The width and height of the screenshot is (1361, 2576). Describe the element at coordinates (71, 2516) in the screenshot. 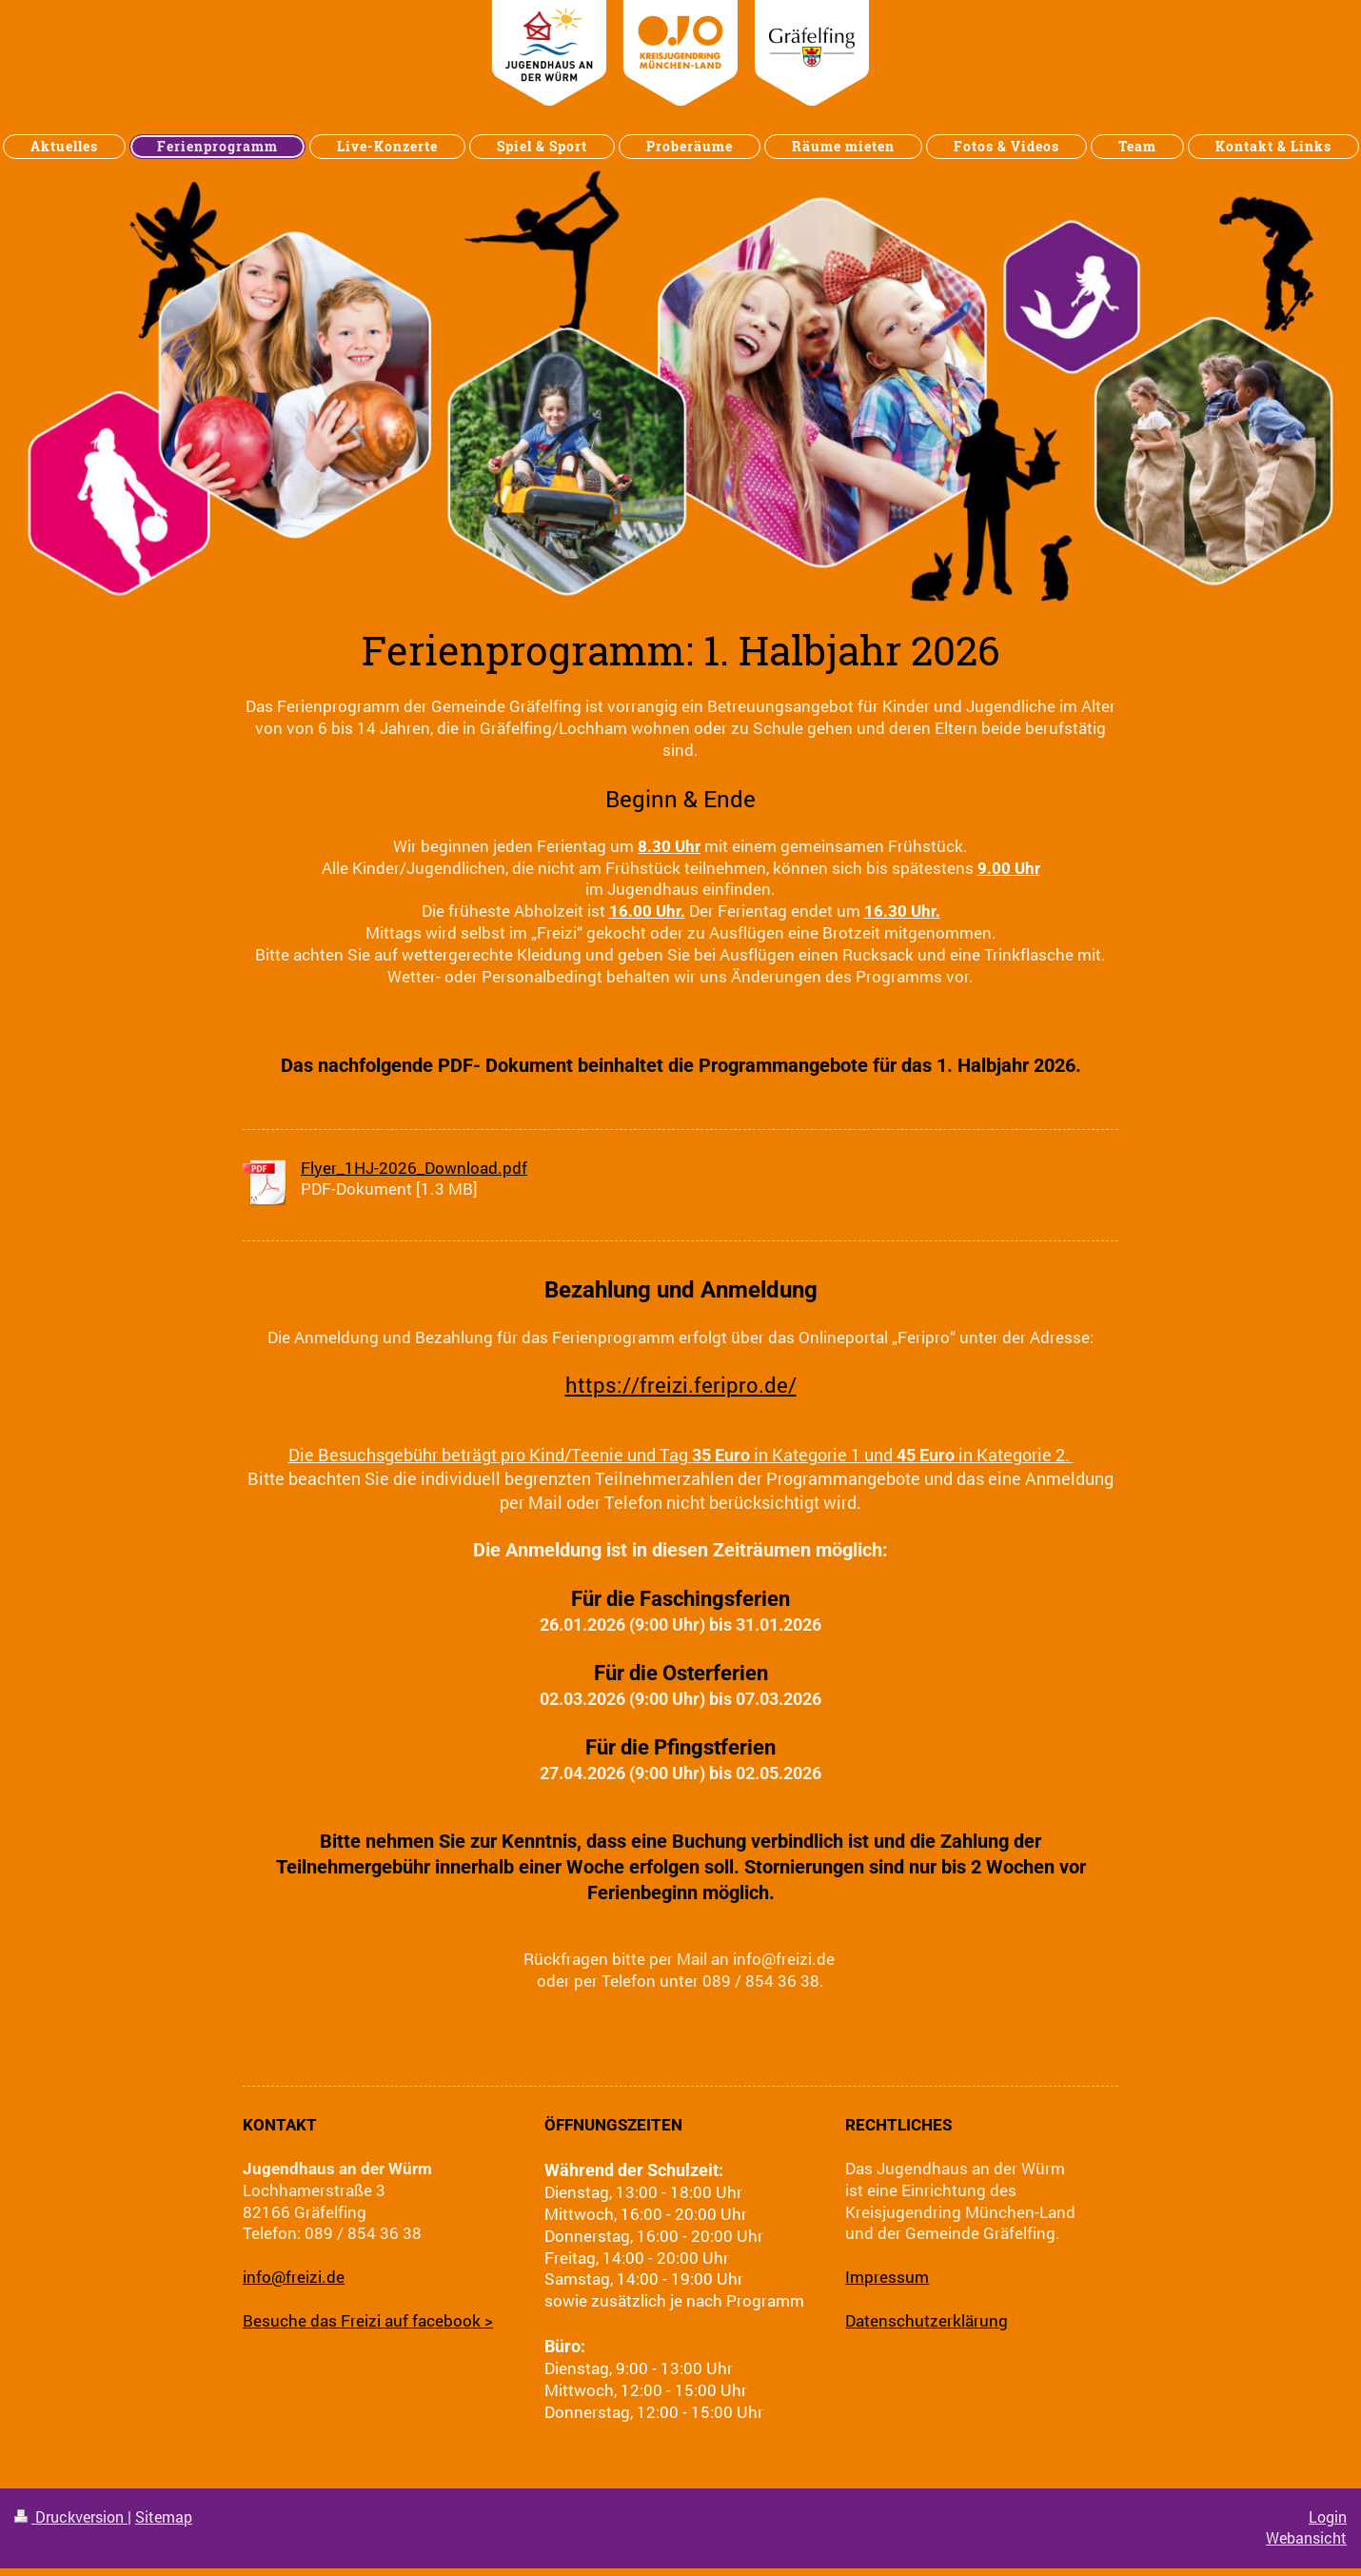

I see `Druckversion` at that location.